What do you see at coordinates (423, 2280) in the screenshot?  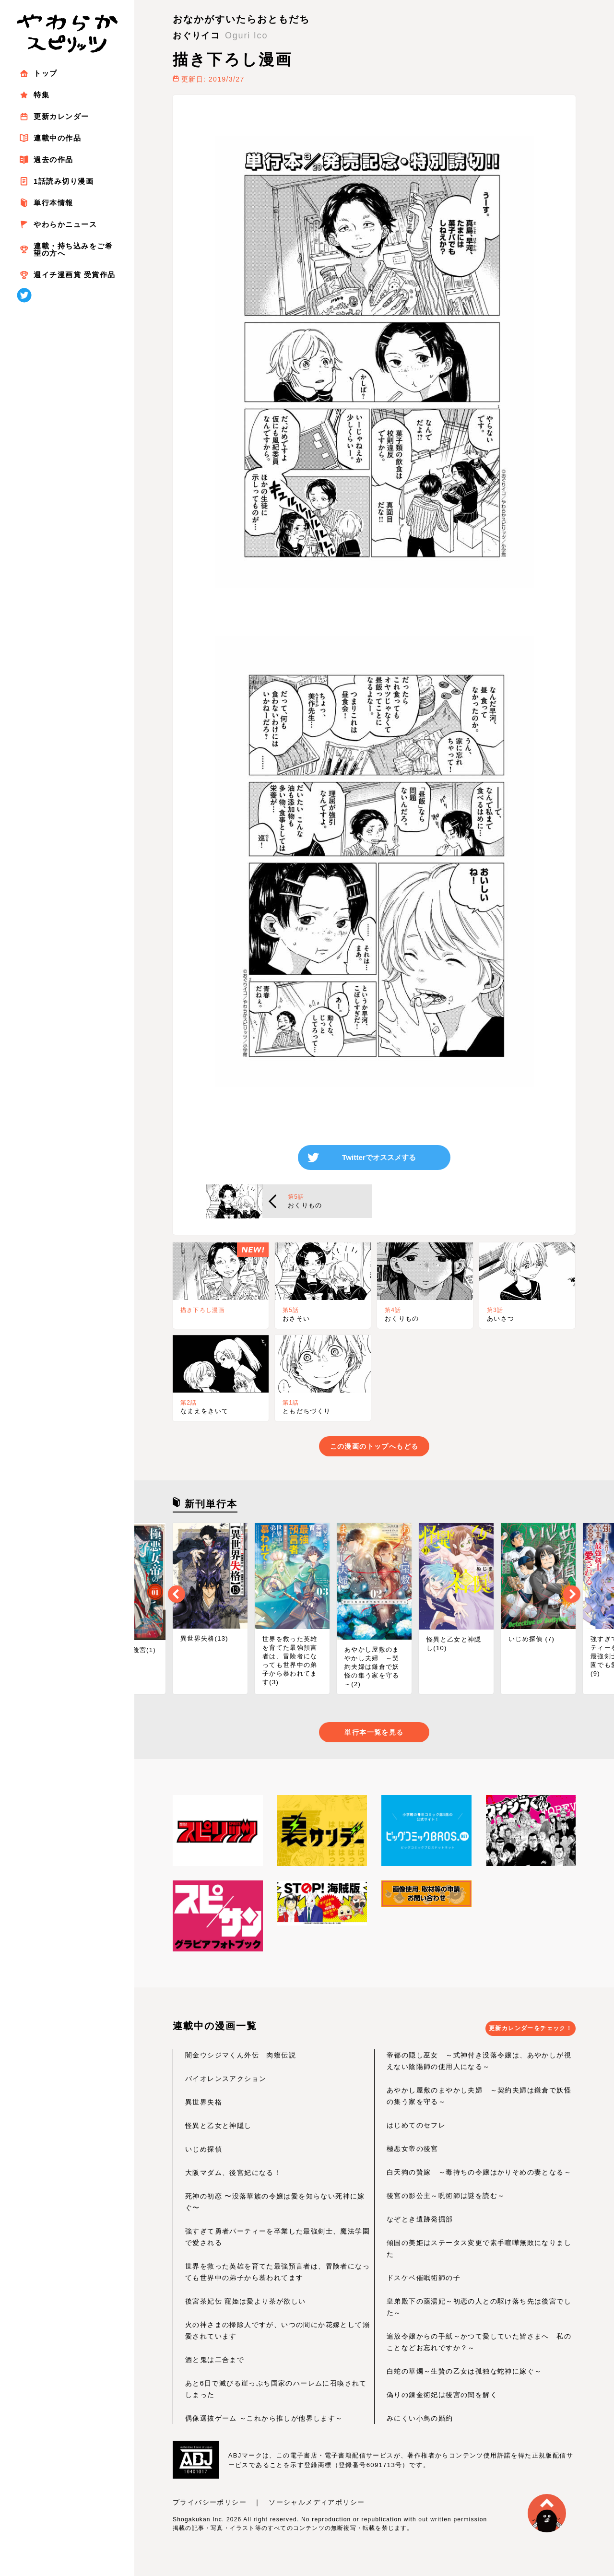 I see `ドスケベ催眠術師の子` at bounding box center [423, 2280].